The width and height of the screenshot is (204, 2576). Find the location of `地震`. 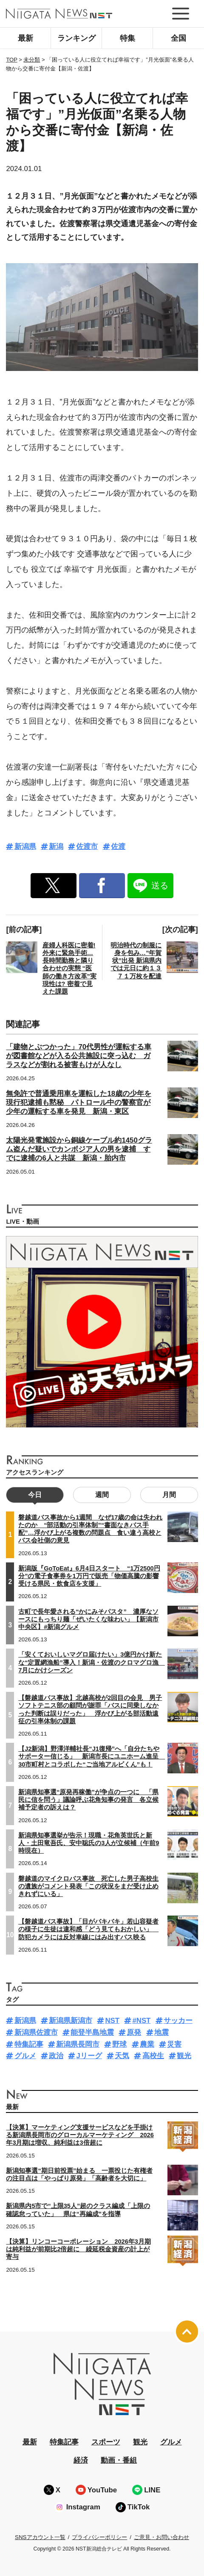

地震 is located at coordinates (161, 2032).